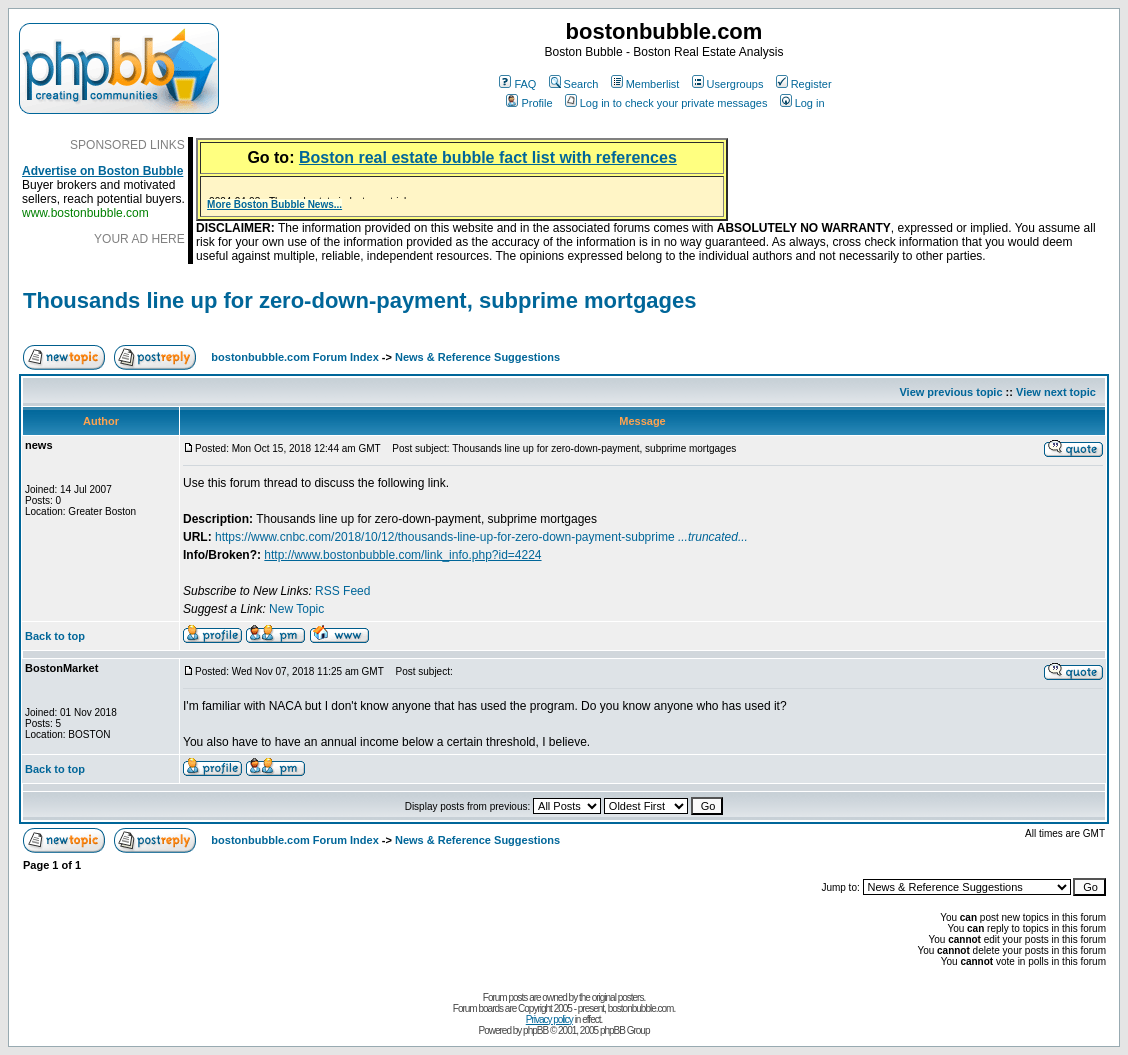 The height and width of the screenshot is (1055, 1128). I want to click on Boston real estate bubble fact list with references, so click(488, 157).